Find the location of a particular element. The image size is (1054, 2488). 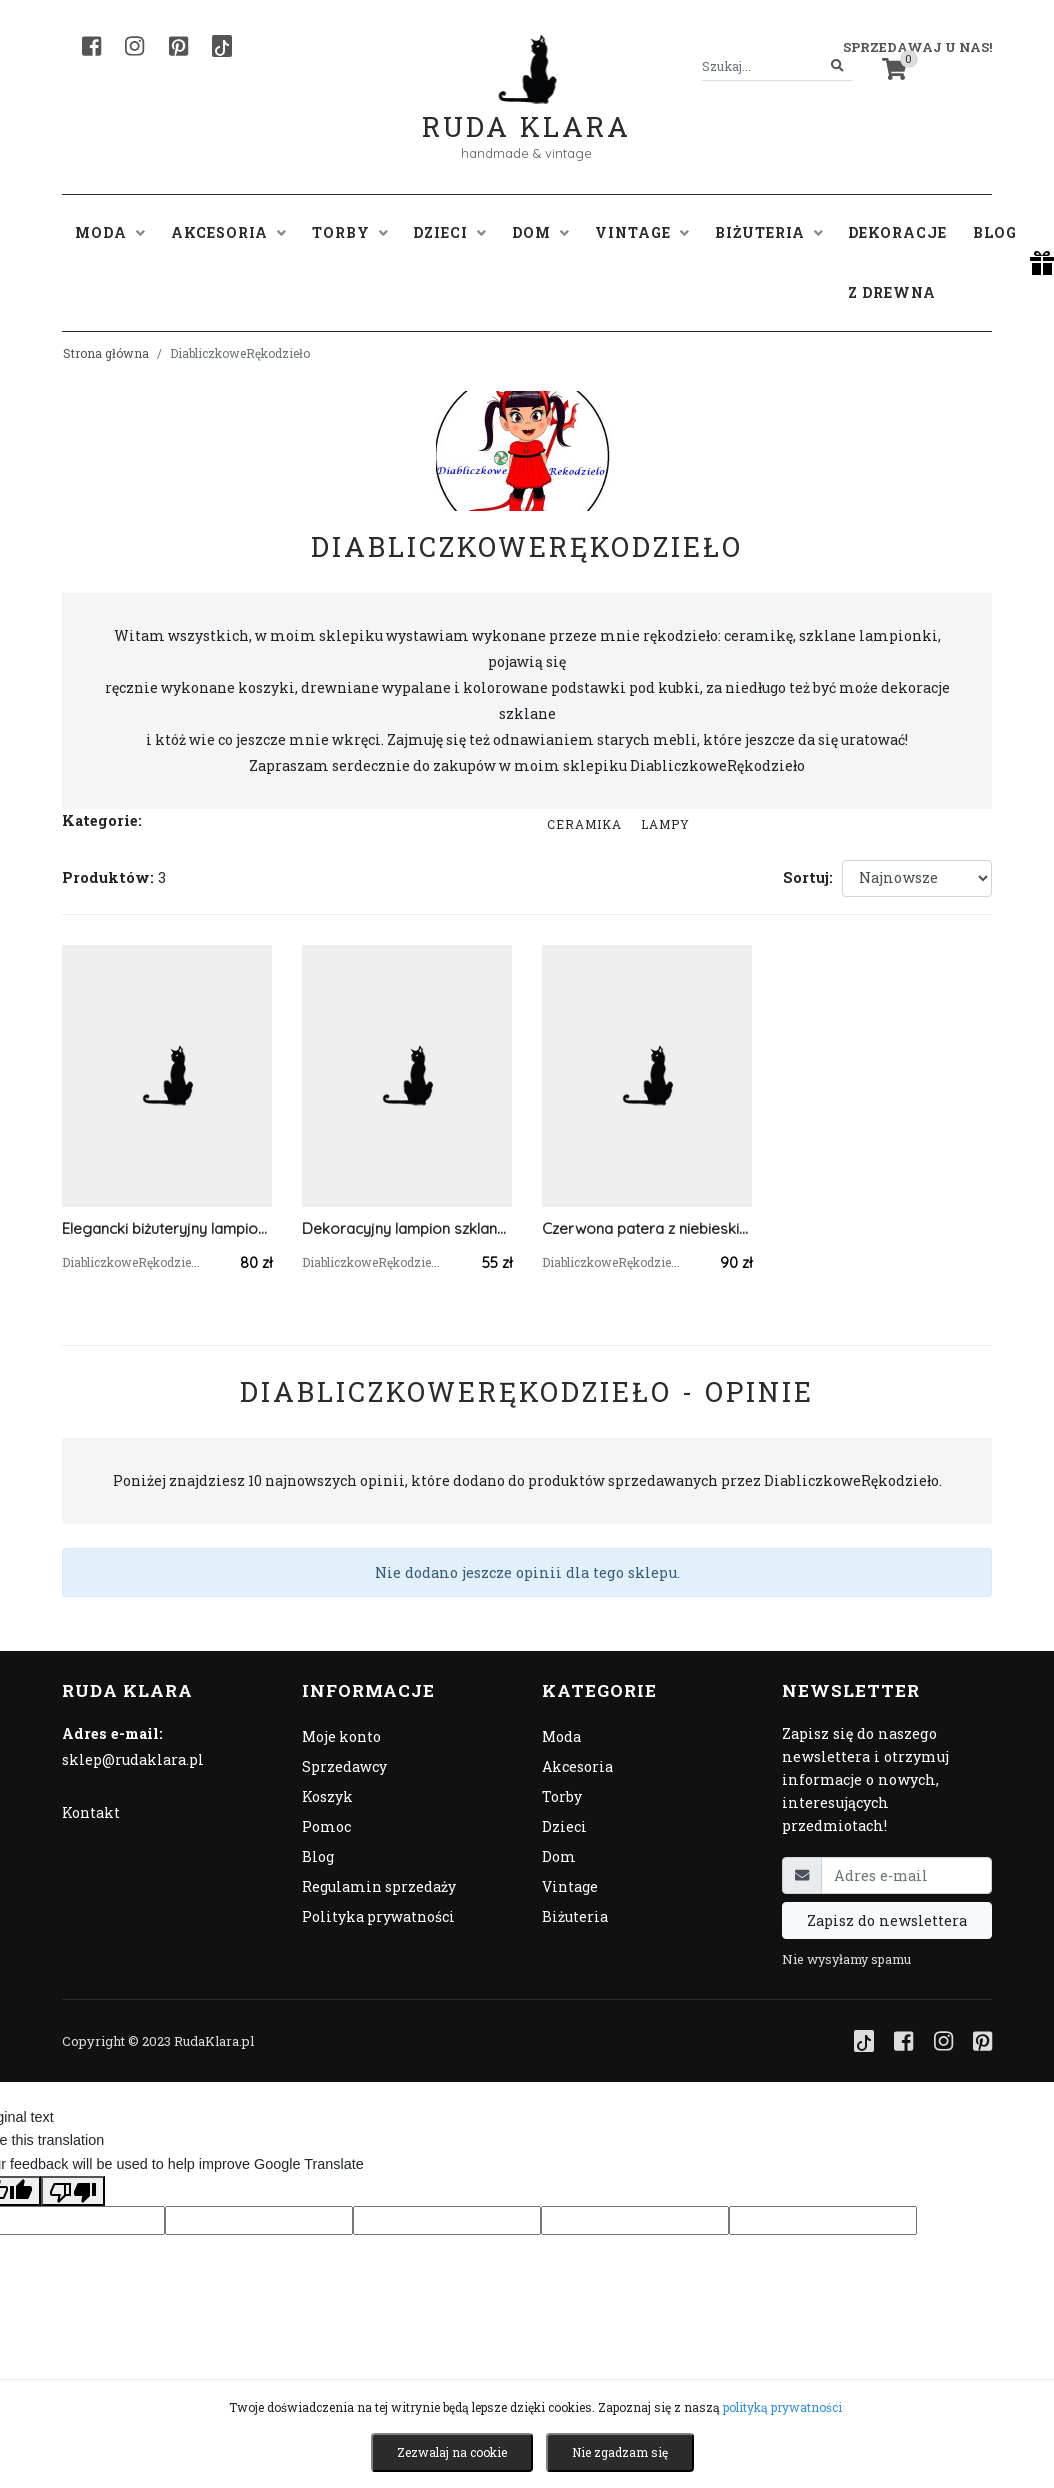

Dom is located at coordinates (559, 1856).